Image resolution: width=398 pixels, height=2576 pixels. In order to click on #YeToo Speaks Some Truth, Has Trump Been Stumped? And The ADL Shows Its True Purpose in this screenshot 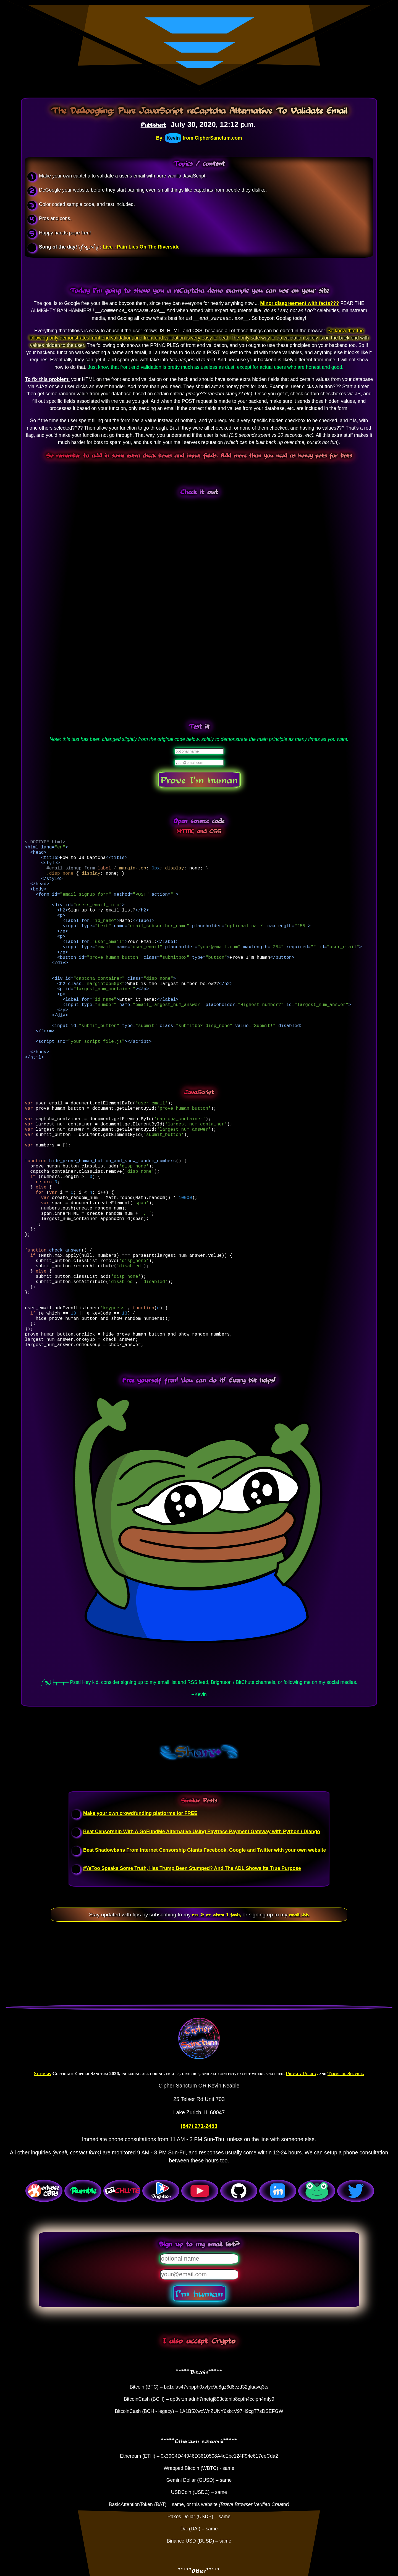, I will do `click(192, 1942)`.